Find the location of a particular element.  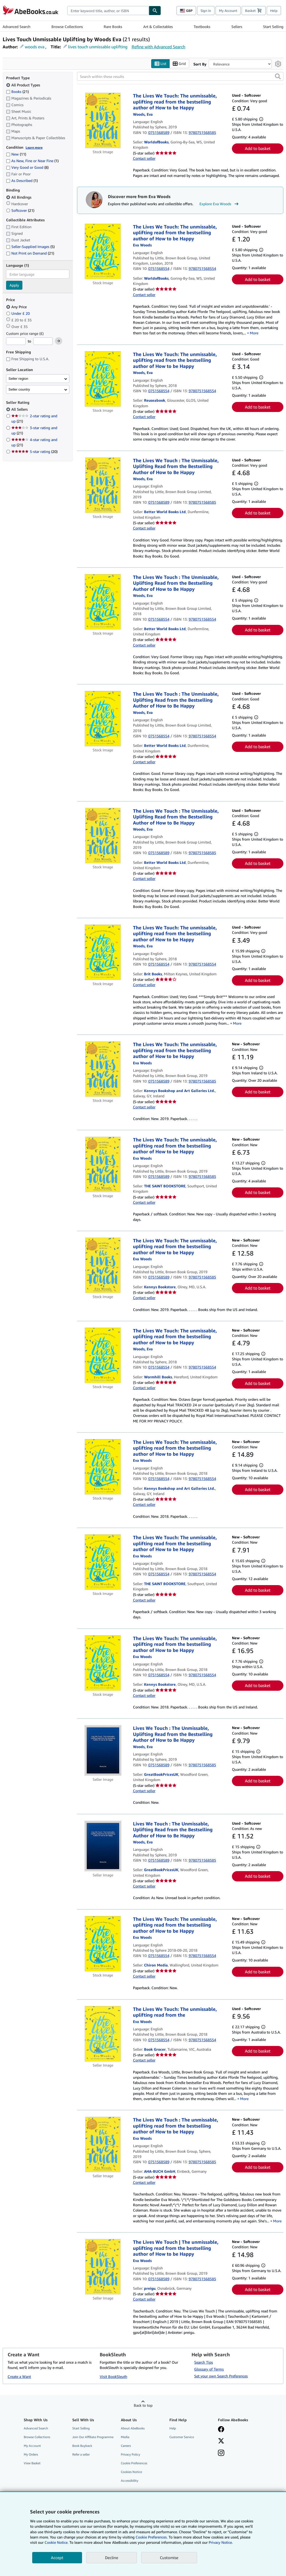

As New, Fine or Near Fine [Filter by As New, Fine or Near Fine (1 matching items)] is located at coordinates (32, 161).